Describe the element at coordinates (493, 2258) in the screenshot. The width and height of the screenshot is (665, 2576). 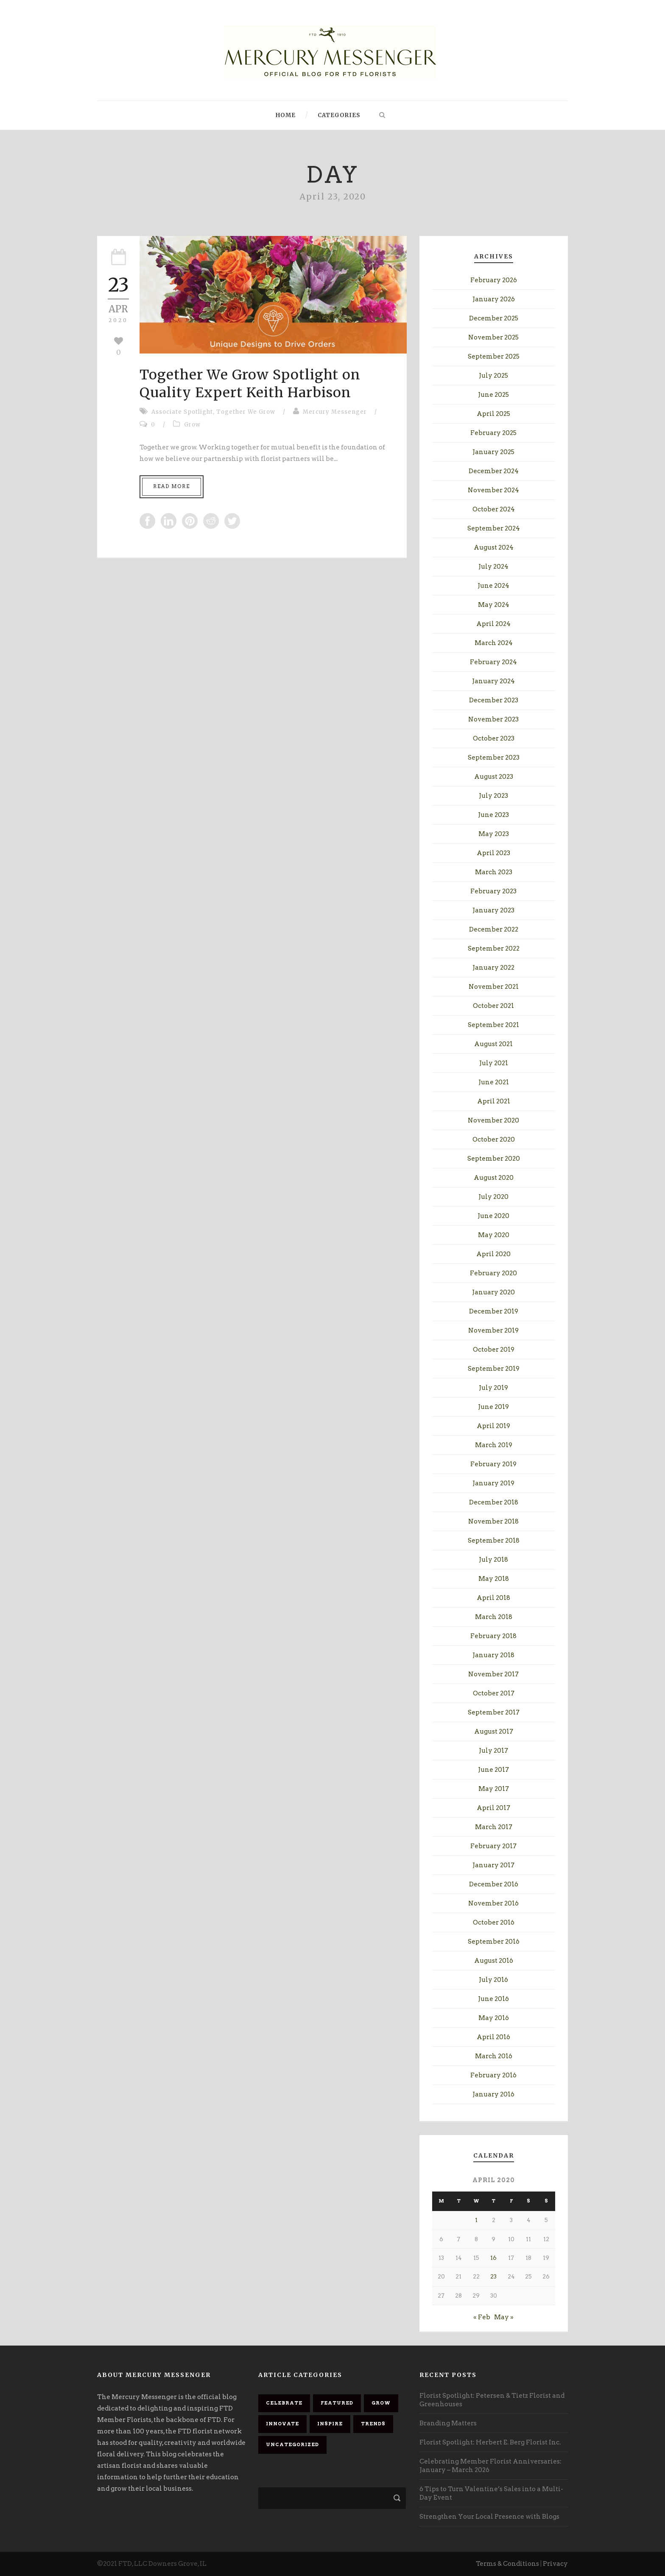
I see `16 [Posts published on April 16, 2020]` at that location.